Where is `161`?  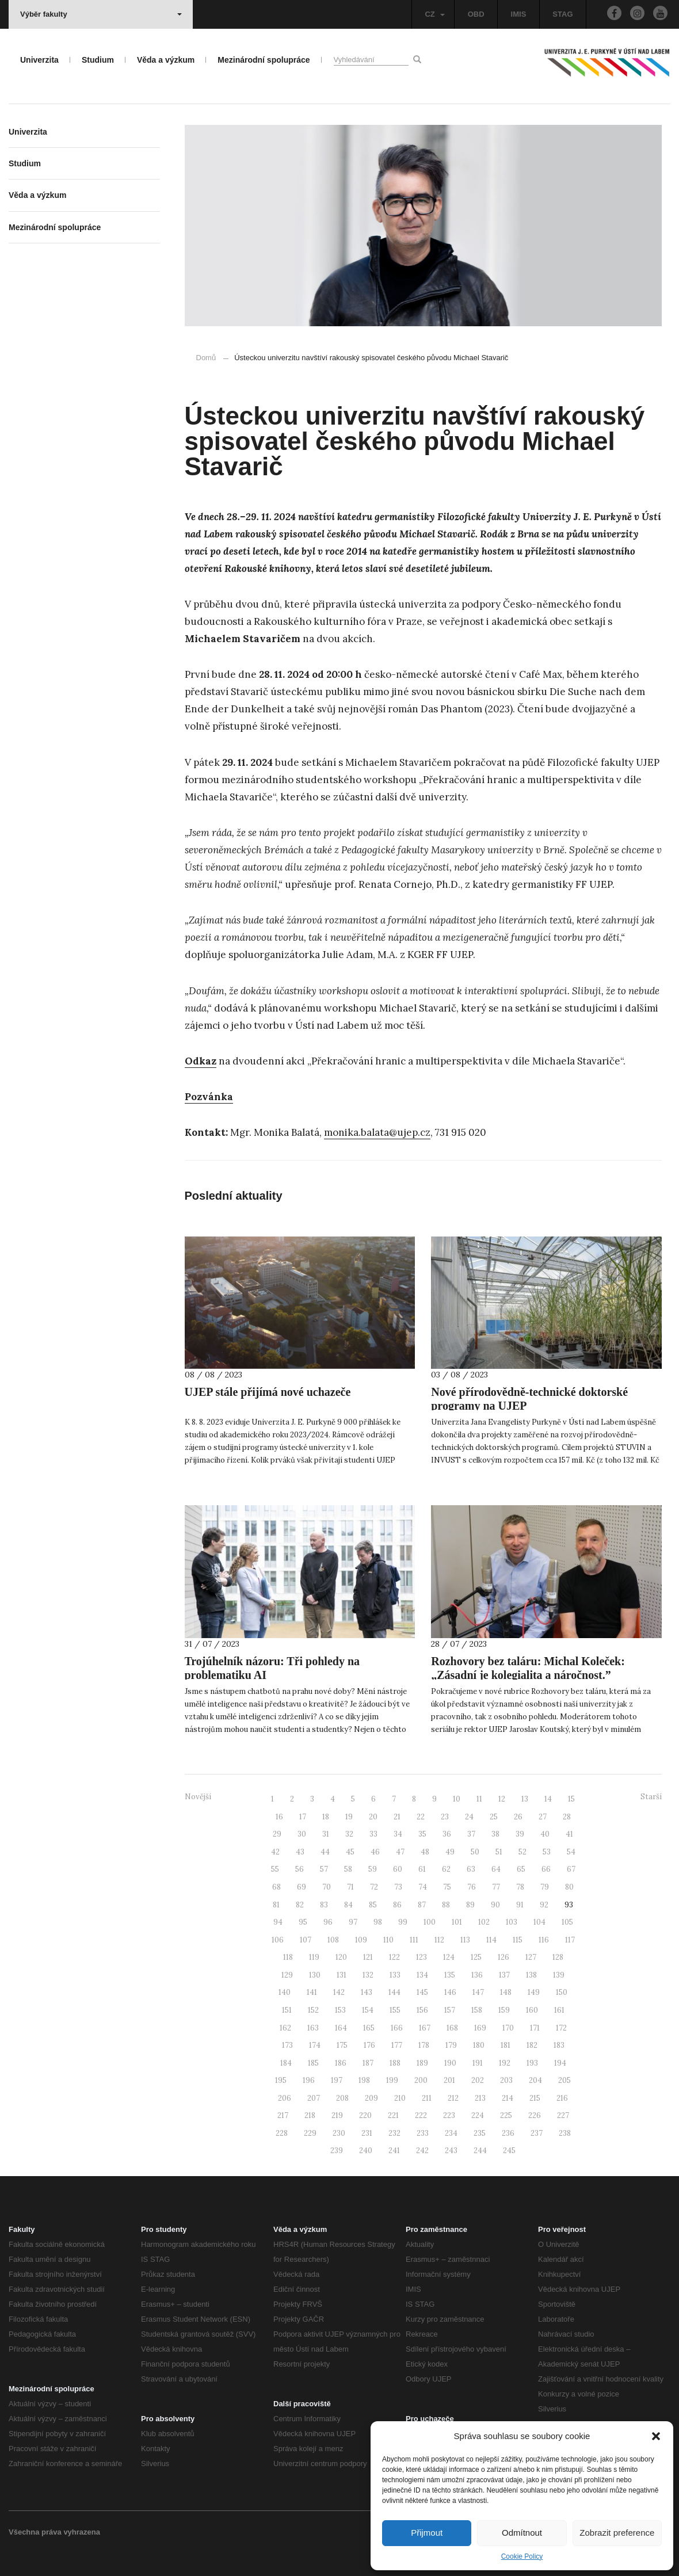
161 is located at coordinates (559, 2010).